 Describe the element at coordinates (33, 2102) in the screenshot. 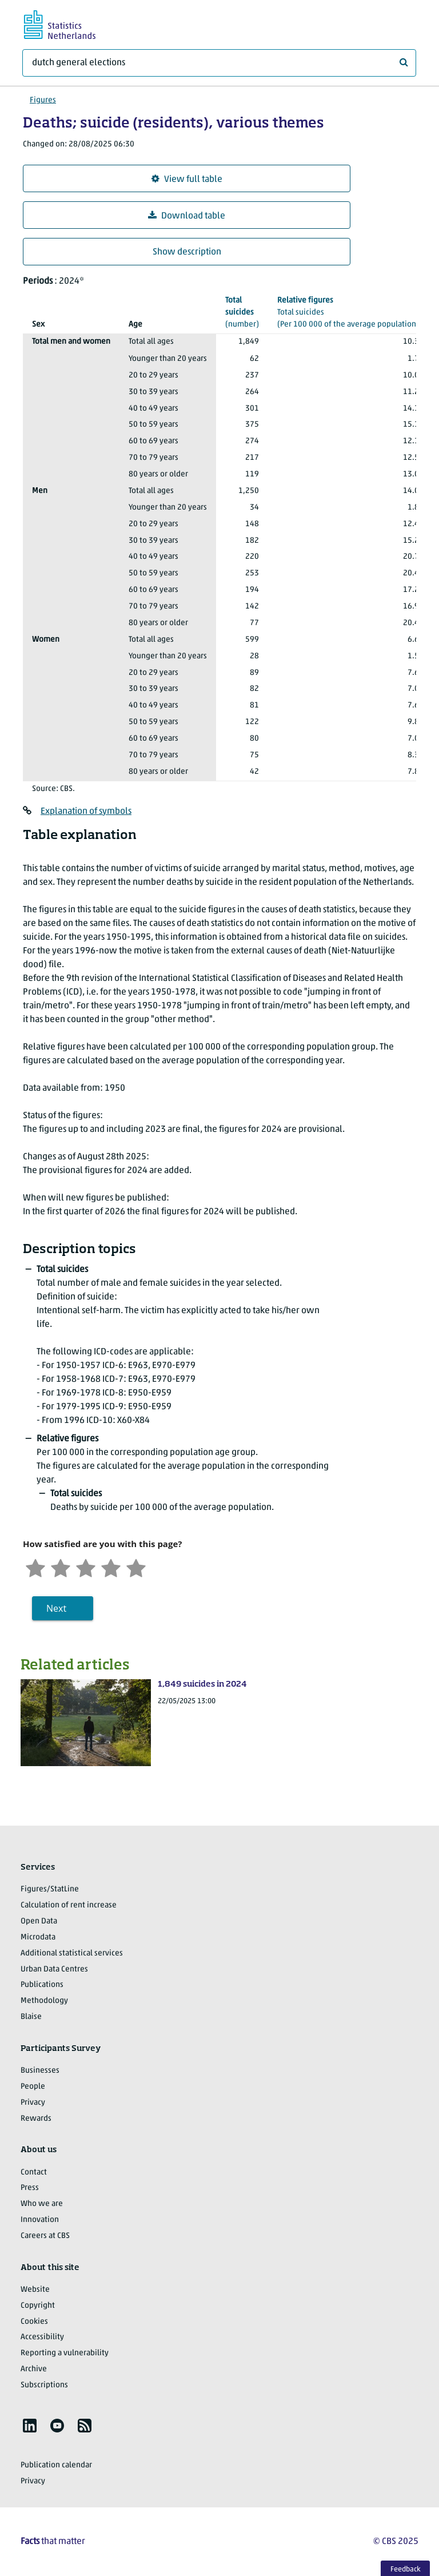

I see `Privacy` at that location.